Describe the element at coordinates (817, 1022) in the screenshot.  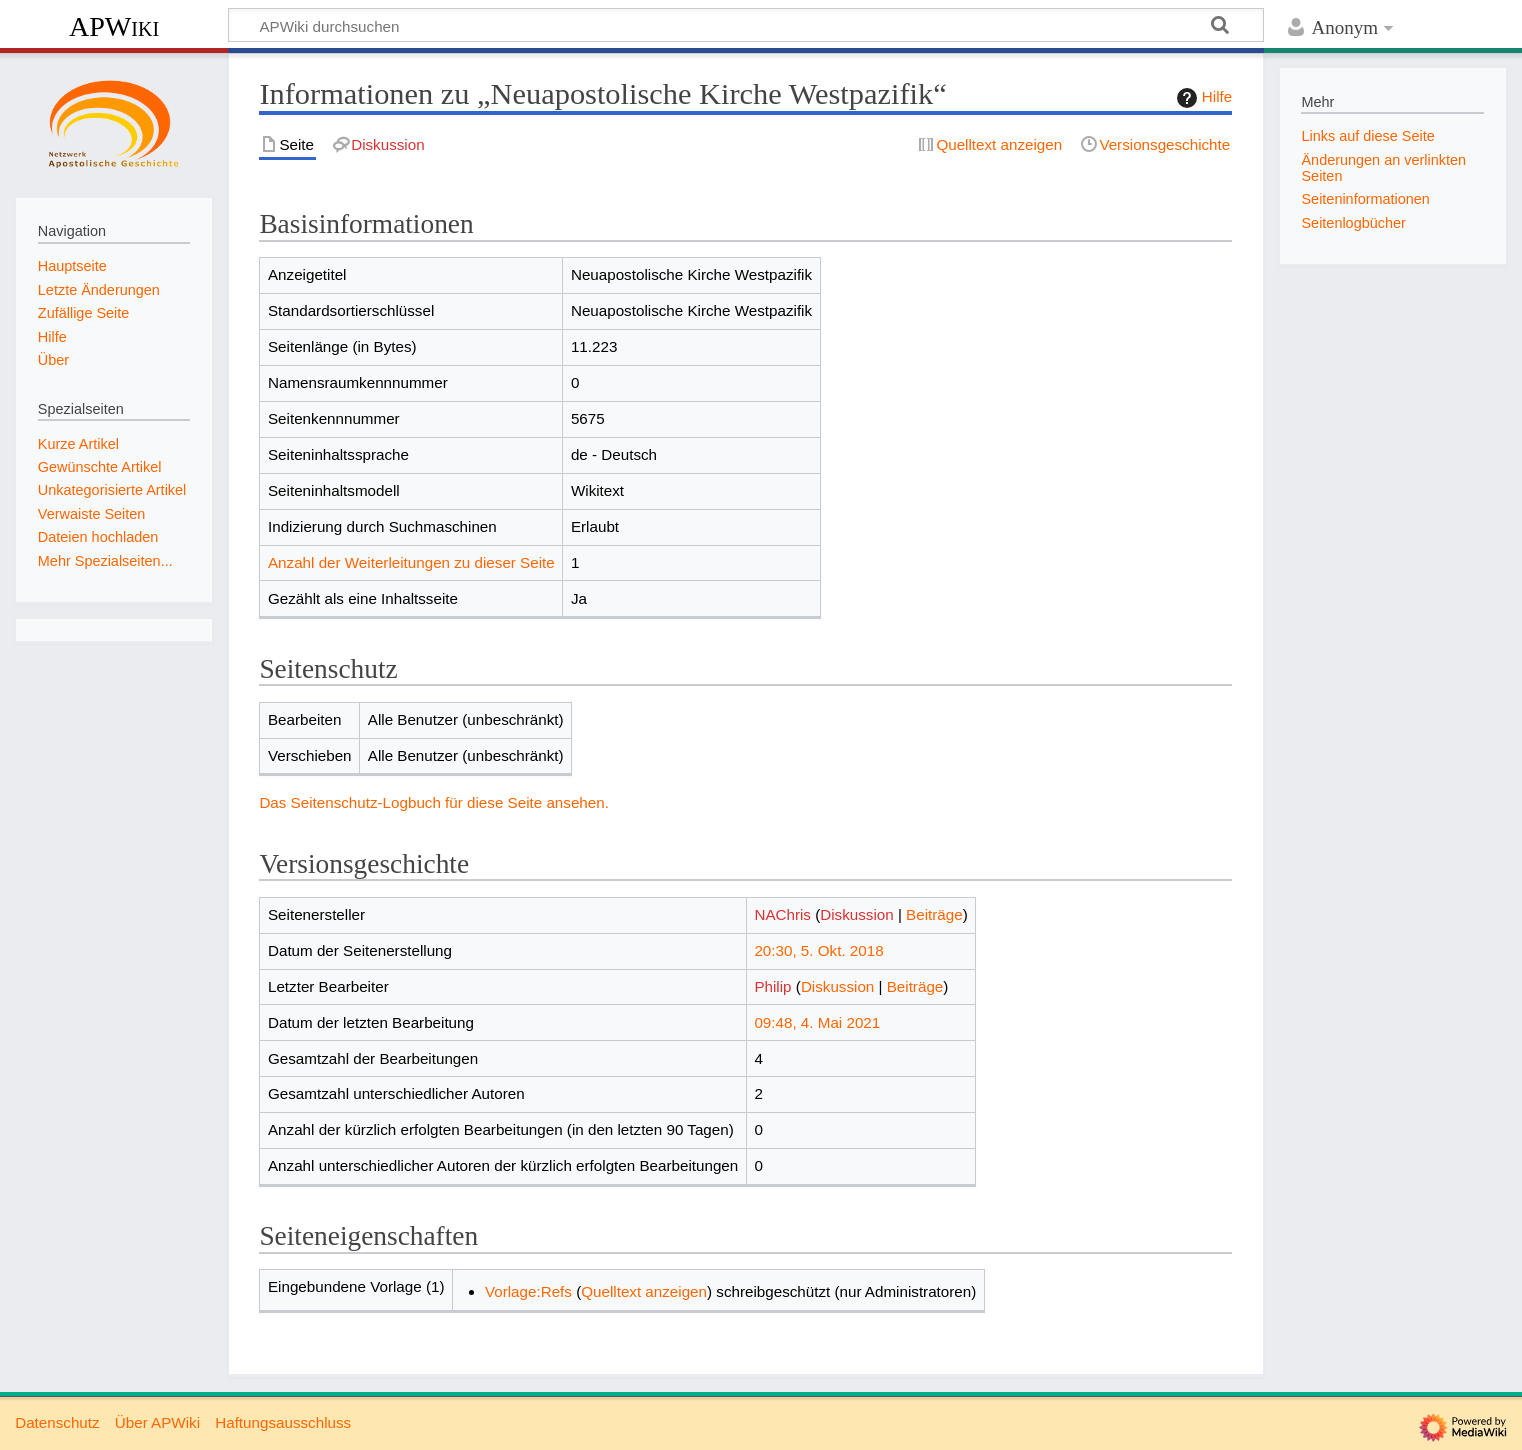
I see `09:48, 4. Mai 2021` at that location.